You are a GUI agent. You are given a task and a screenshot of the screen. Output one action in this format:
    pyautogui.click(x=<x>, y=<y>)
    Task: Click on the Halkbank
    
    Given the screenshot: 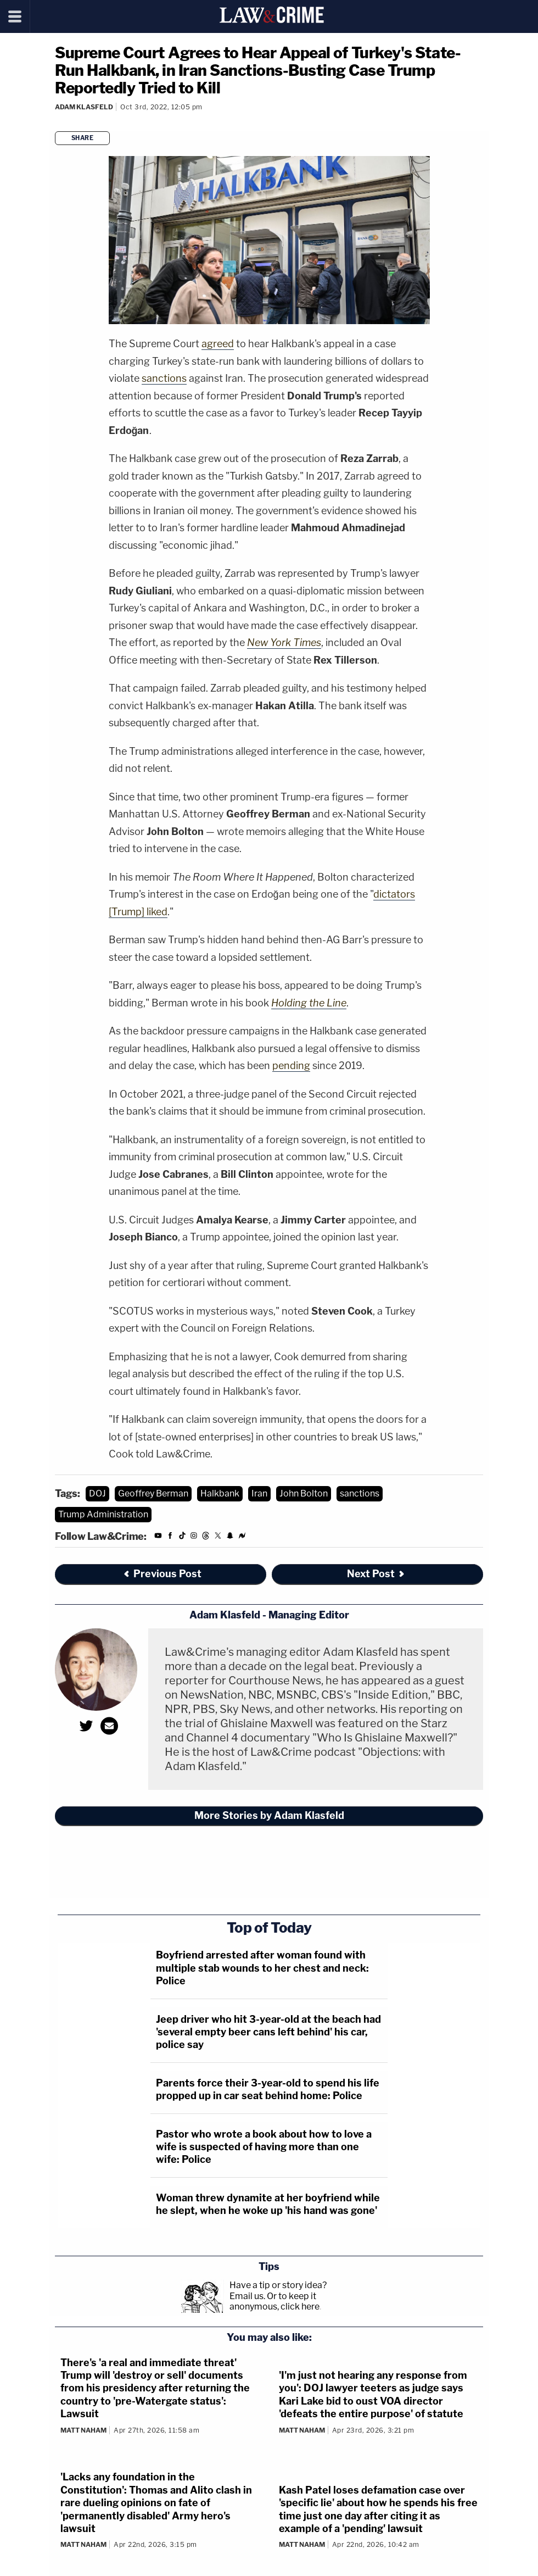 What is the action you would take?
    pyautogui.click(x=219, y=1493)
    